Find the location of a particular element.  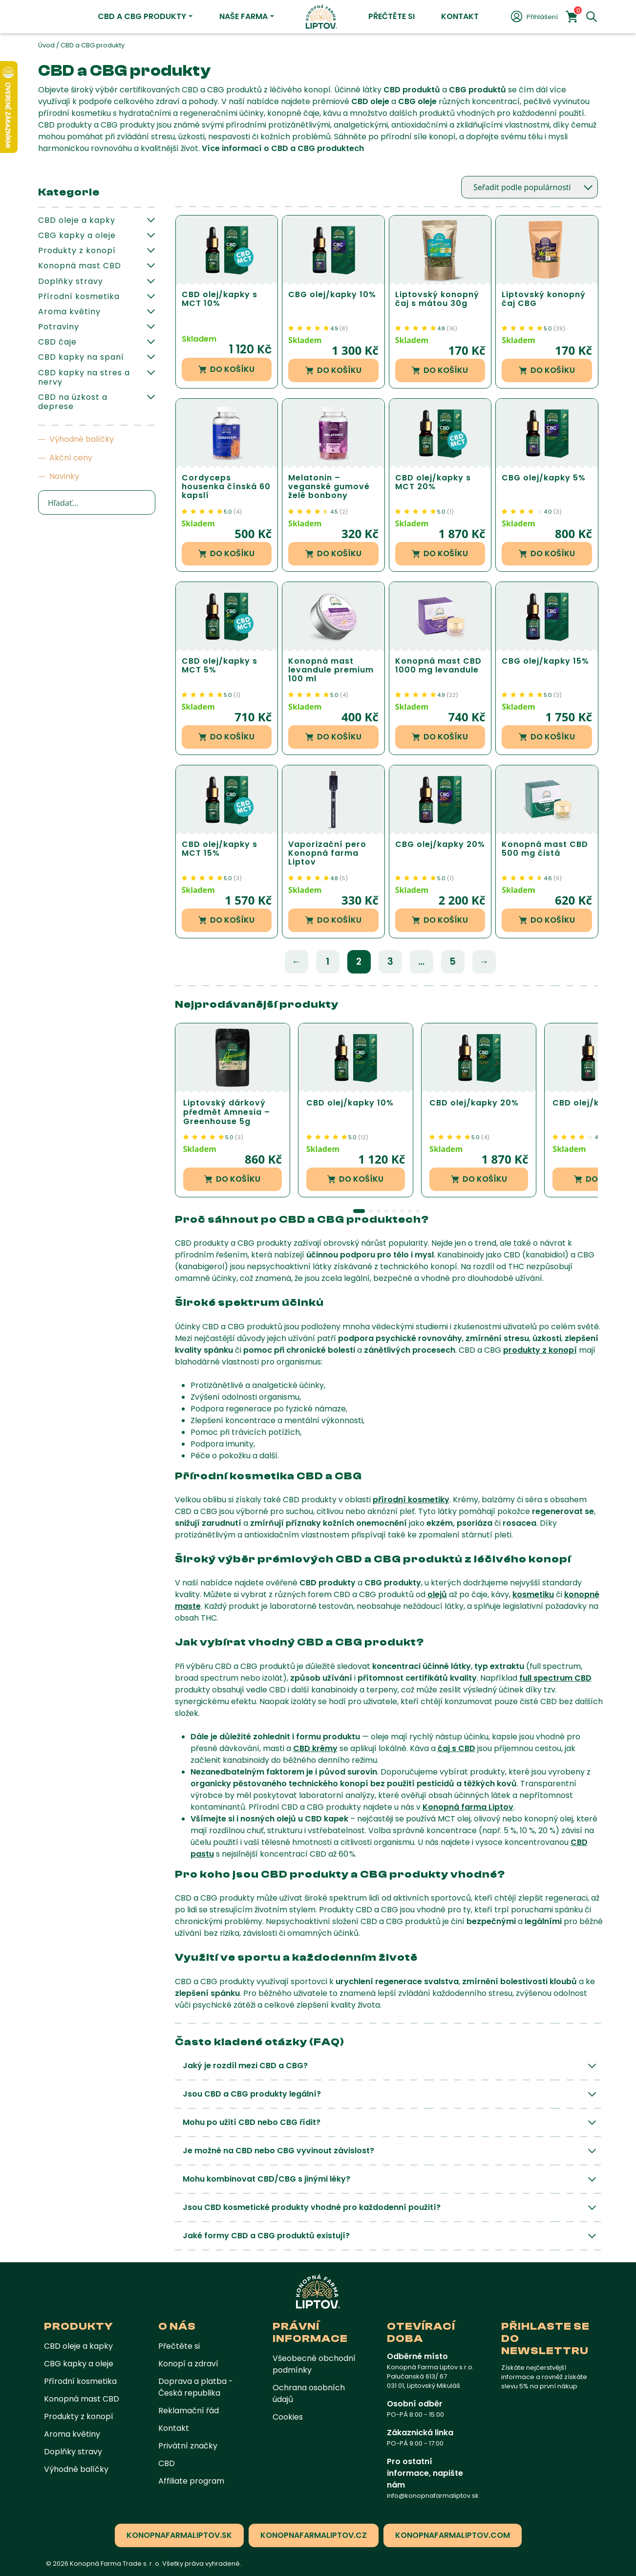

CBD čaje is located at coordinates (57, 341).